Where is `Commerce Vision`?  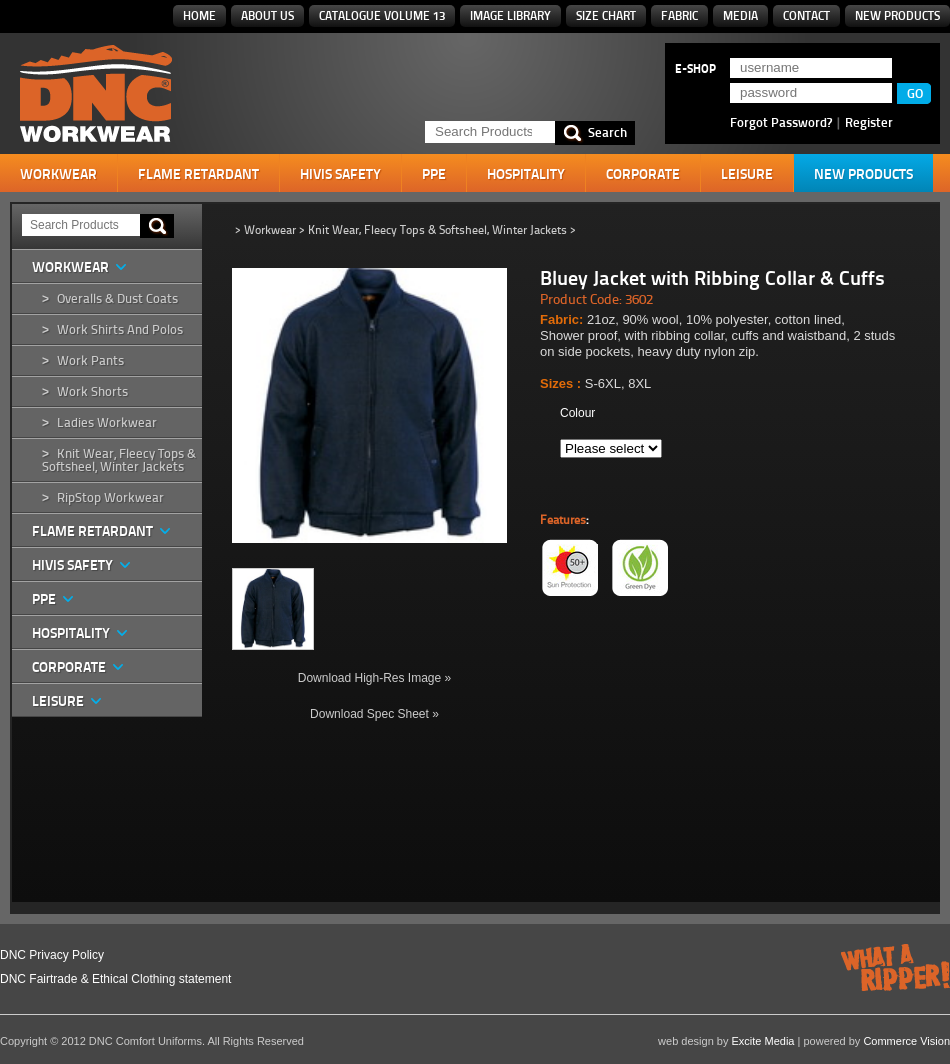
Commerce Vision is located at coordinates (906, 1041).